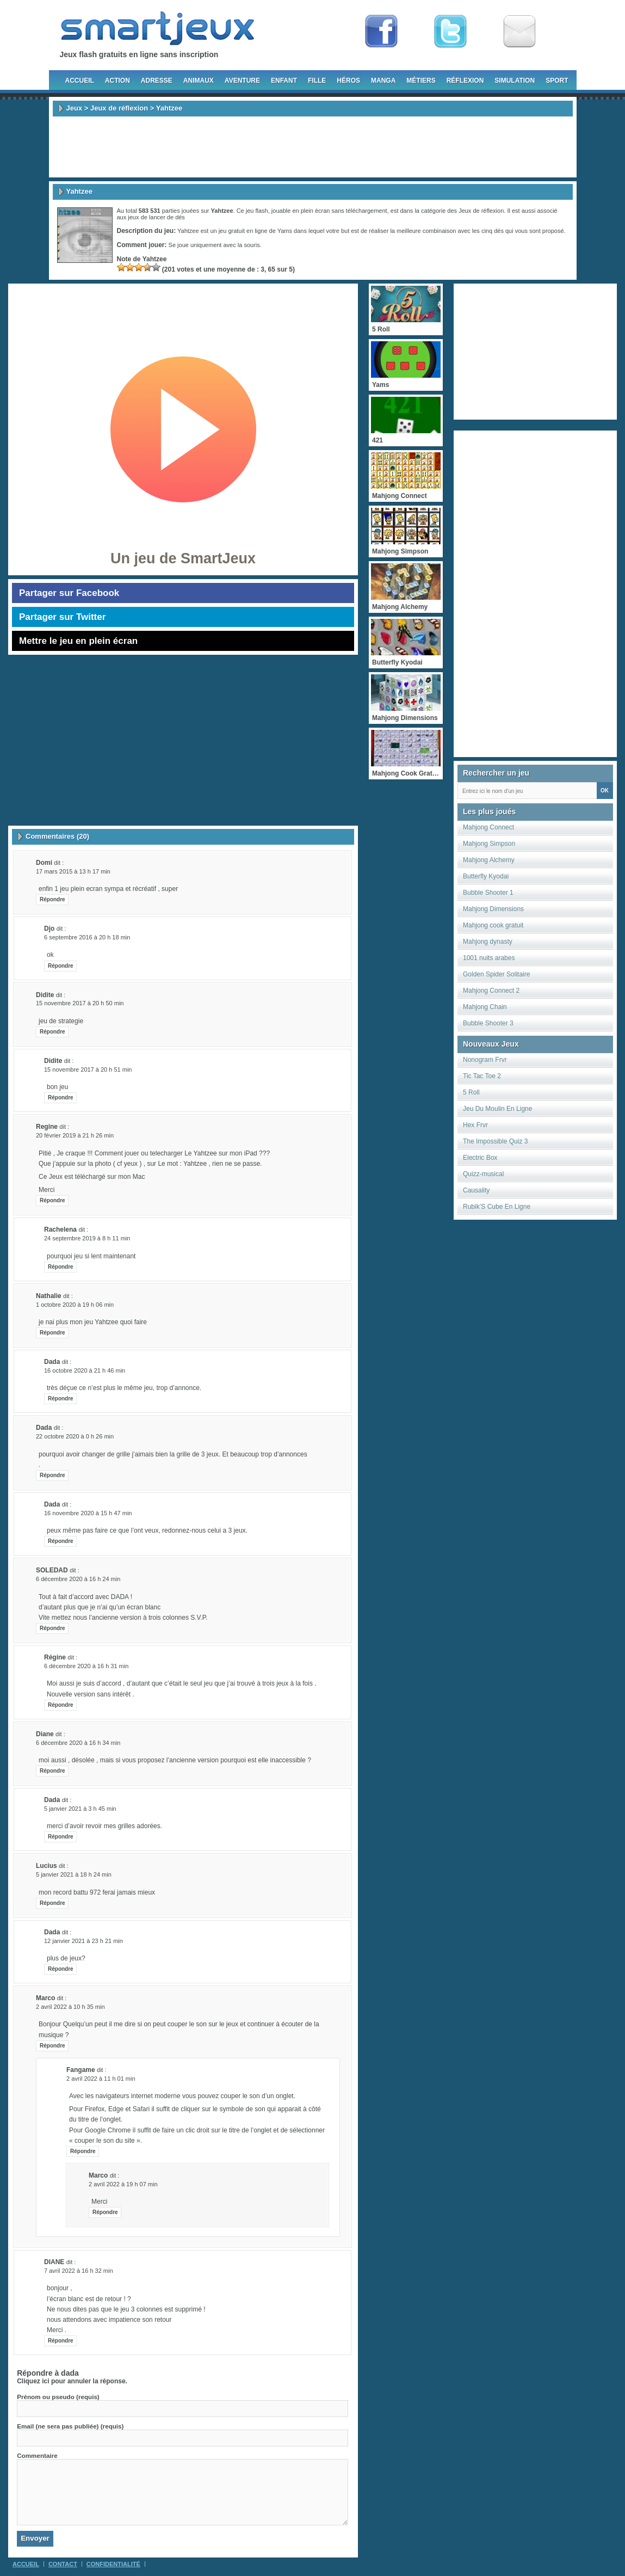  Describe the element at coordinates (79, 1003) in the screenshot. I see `15 novembre 2017 à 20 h 50 min` at that location.